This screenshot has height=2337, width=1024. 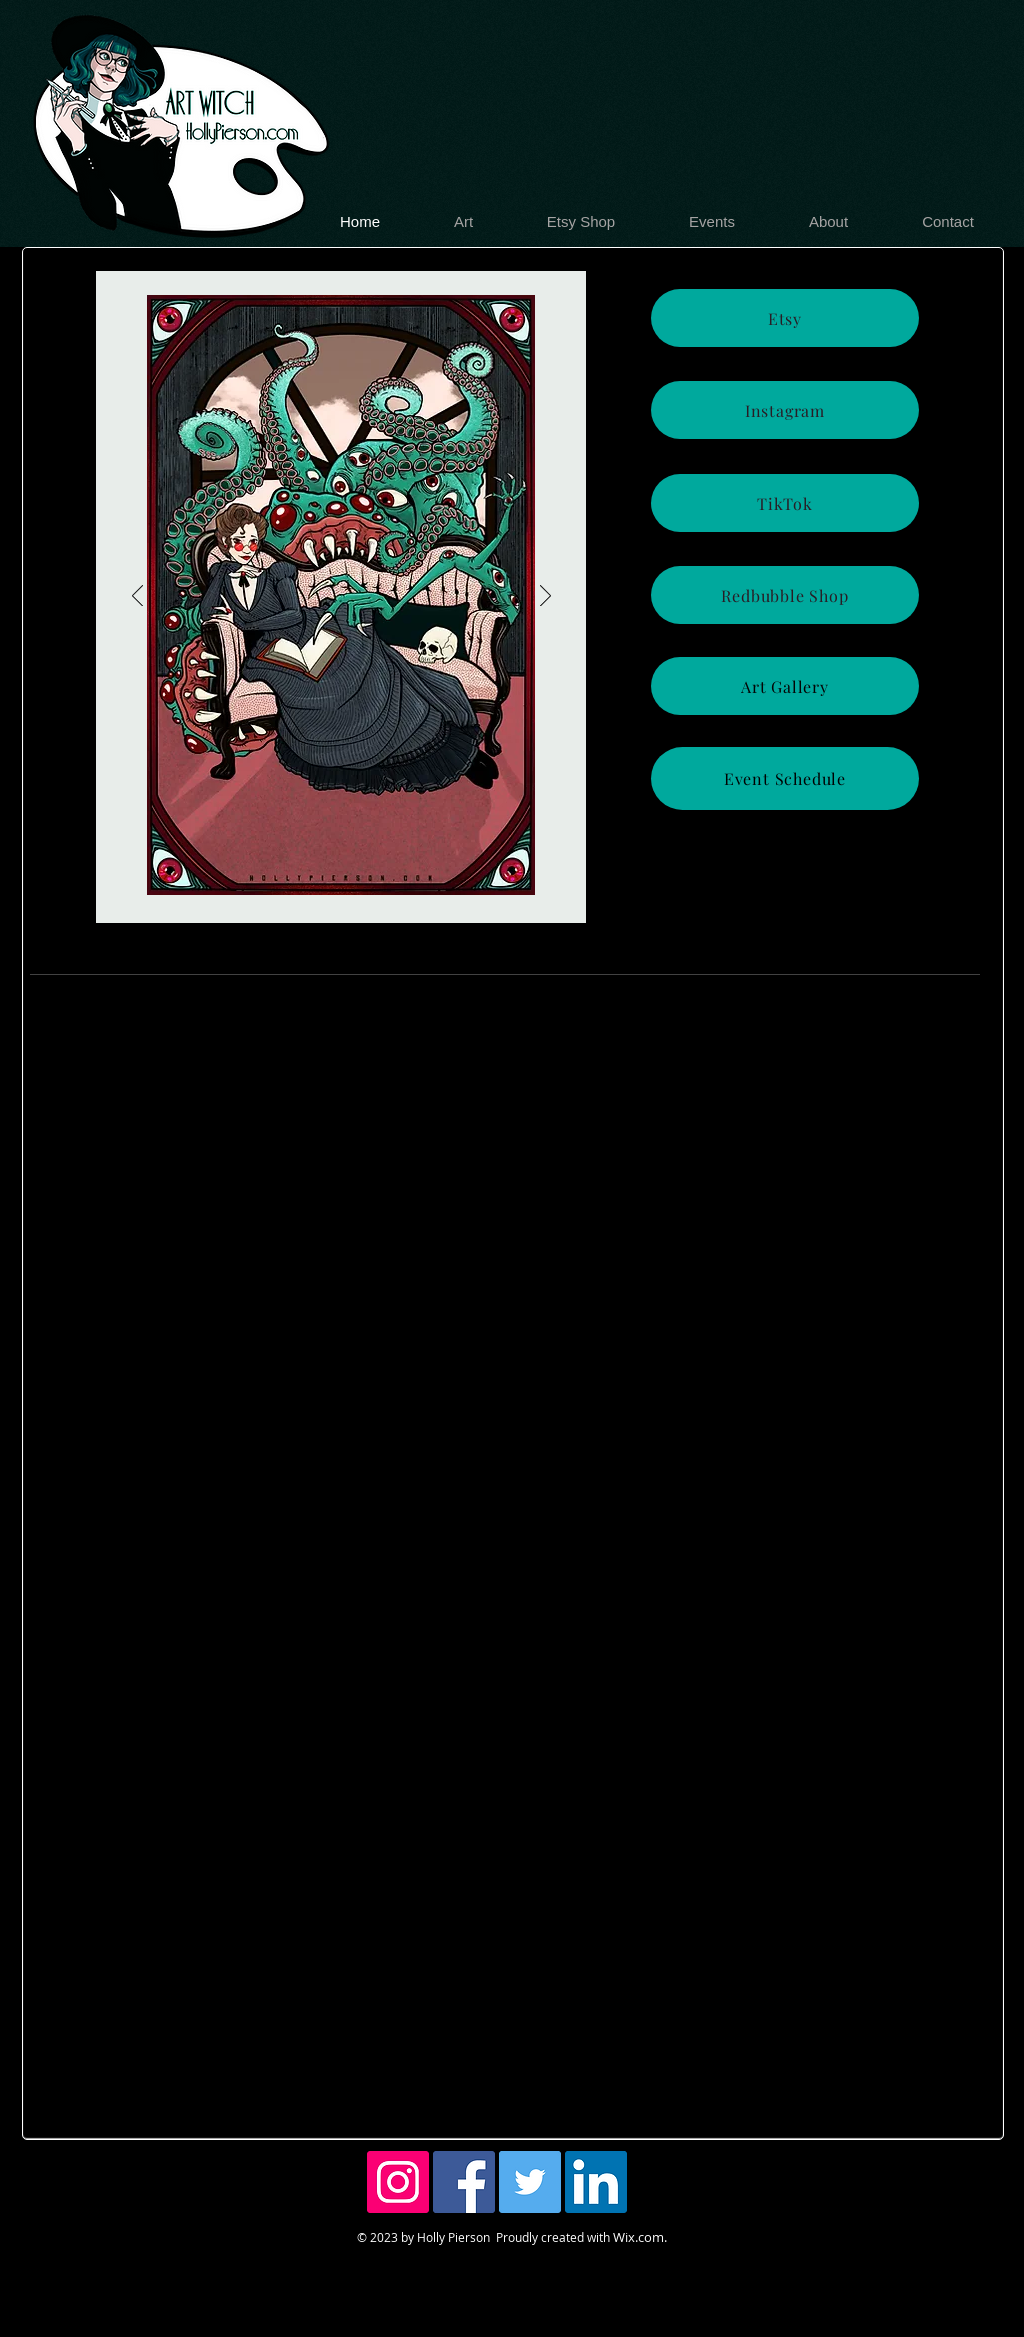 I want to click on [Facebook Social Icon], so click(x=464, y=2182).